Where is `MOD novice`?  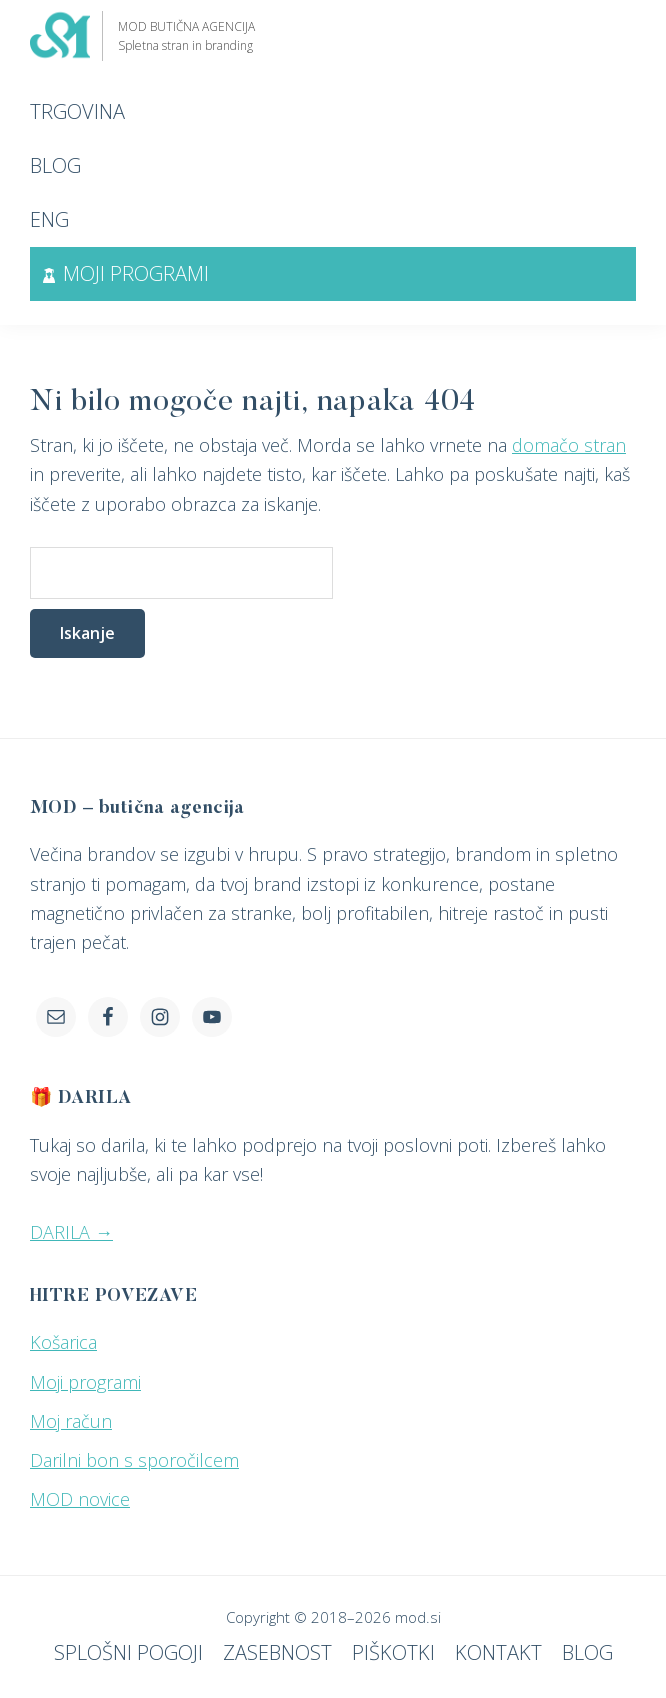
MOD novice is located at coordinates (80, 1499).